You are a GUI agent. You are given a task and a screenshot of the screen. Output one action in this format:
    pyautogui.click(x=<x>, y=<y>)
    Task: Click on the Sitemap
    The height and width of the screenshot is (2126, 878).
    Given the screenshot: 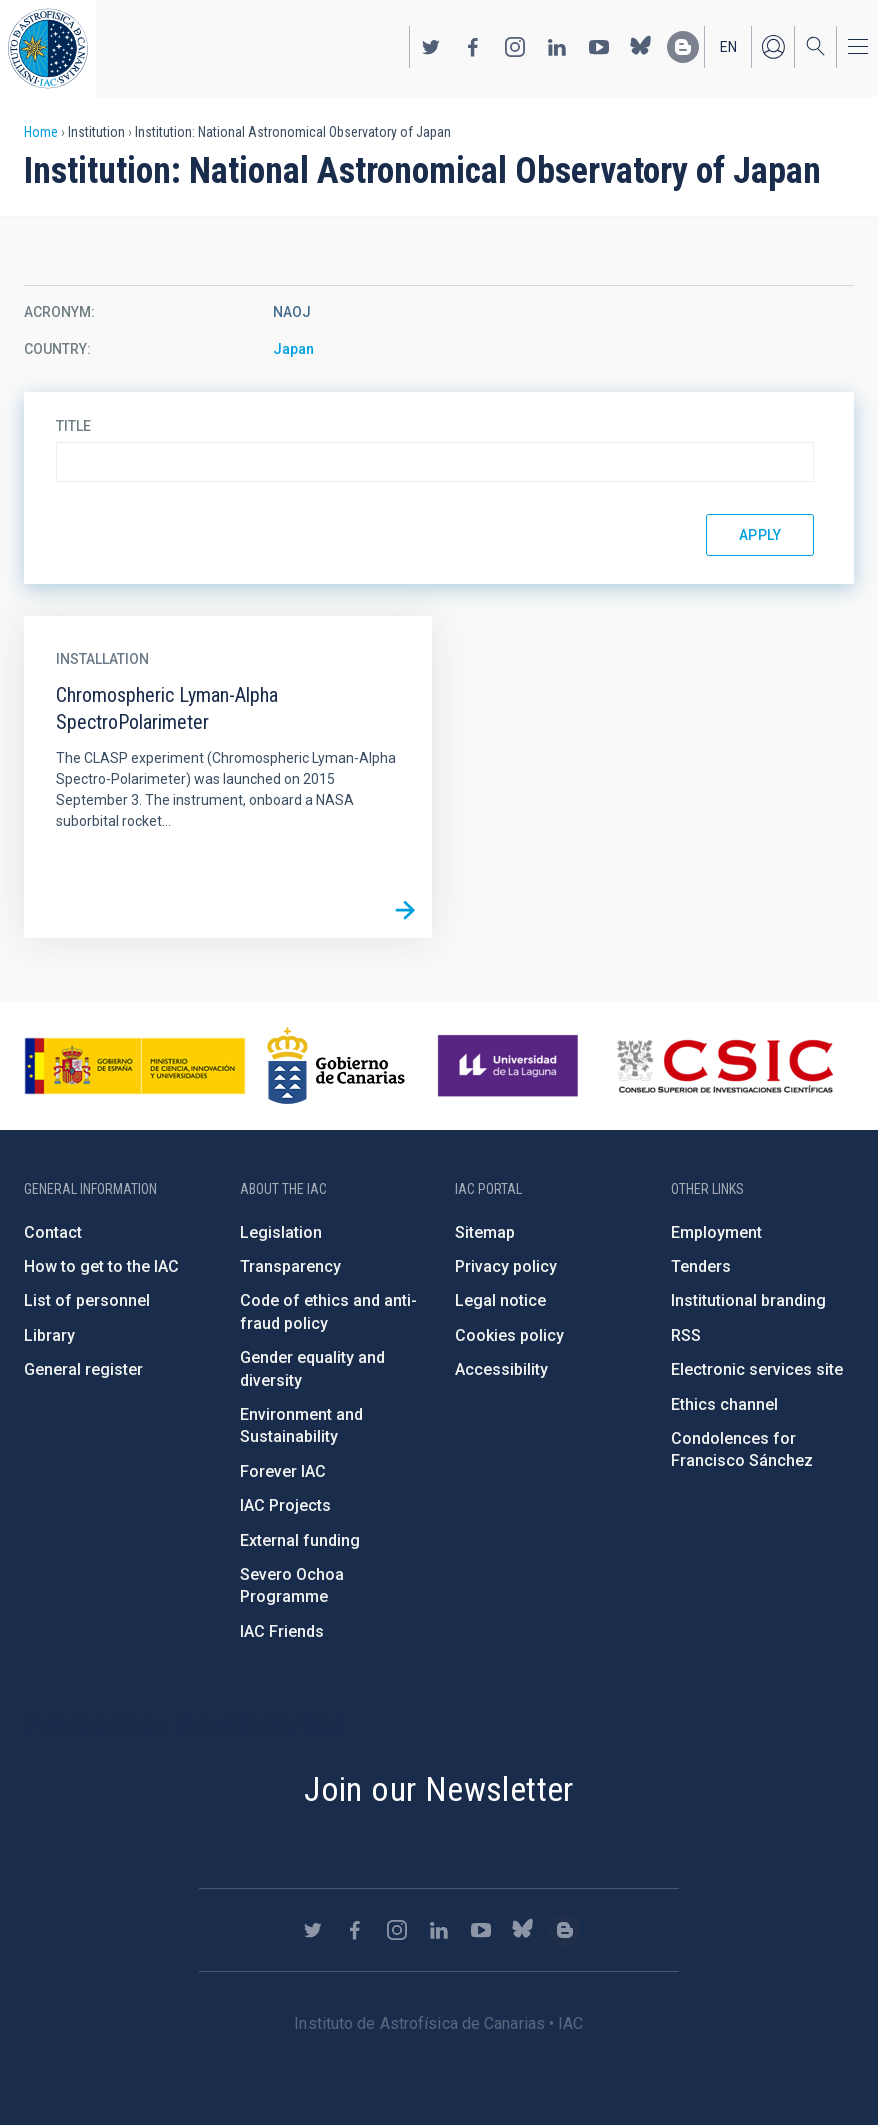 What is the action you would take?
    pyautogui.click(x=485, y=1232)
    